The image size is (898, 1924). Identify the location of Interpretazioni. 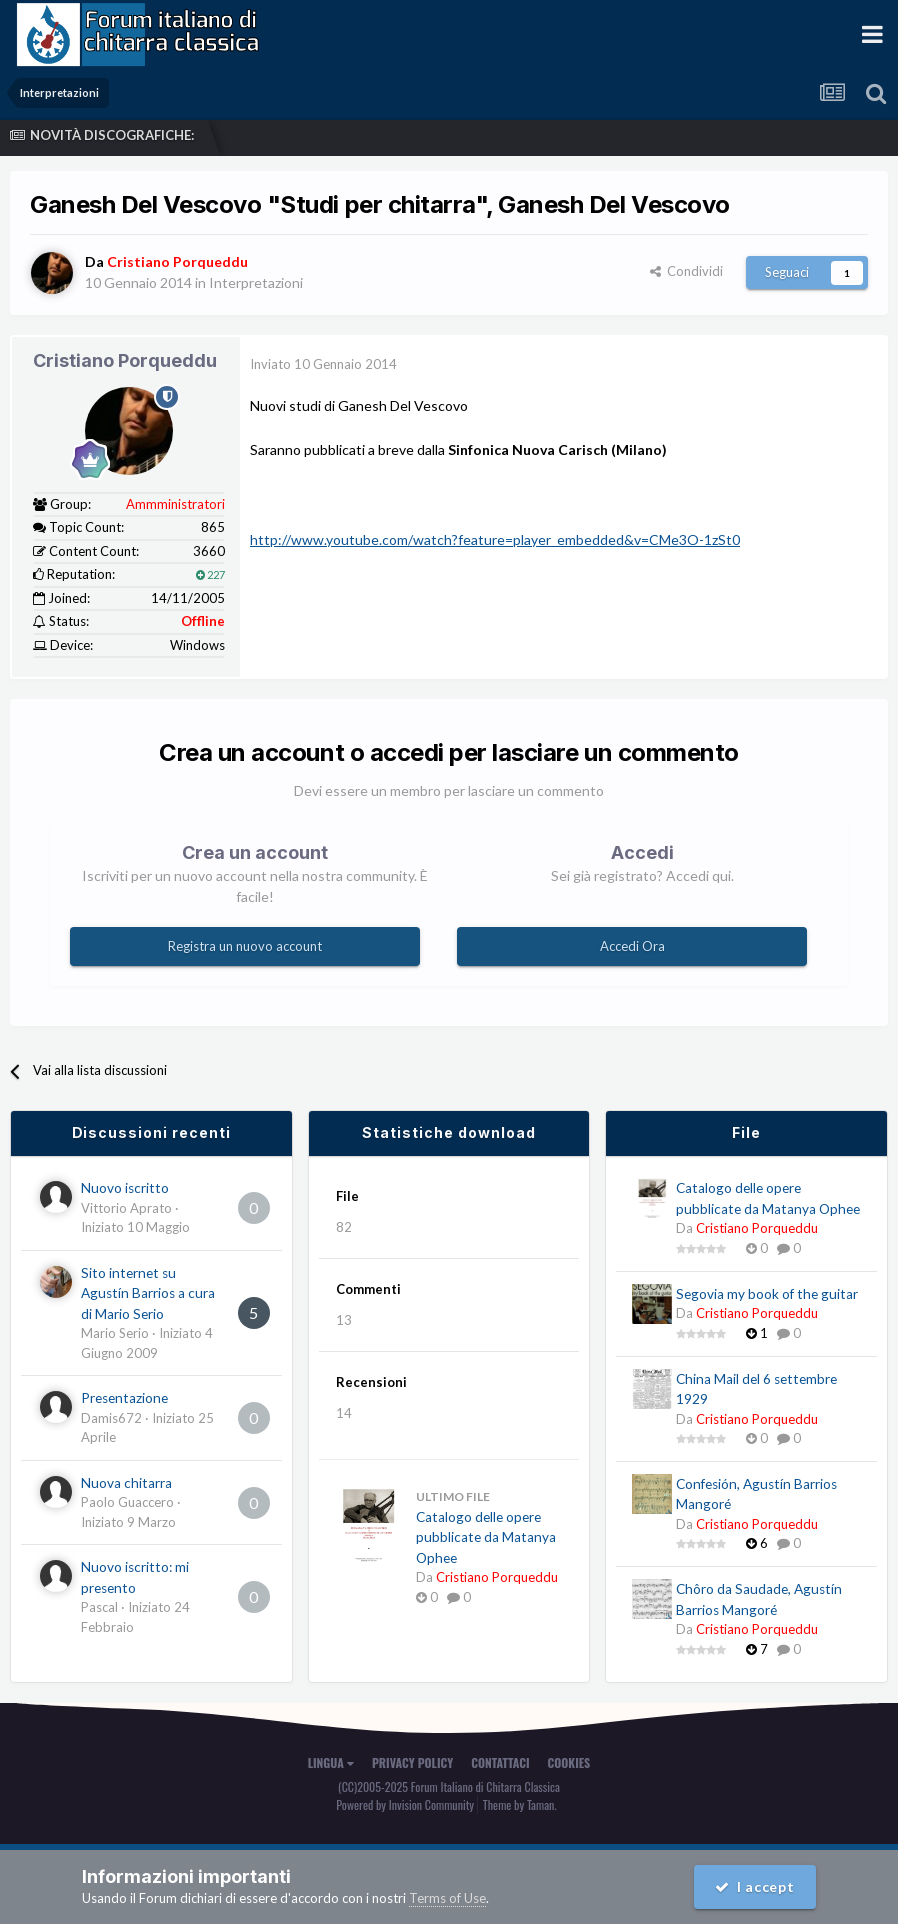
(256, 282).